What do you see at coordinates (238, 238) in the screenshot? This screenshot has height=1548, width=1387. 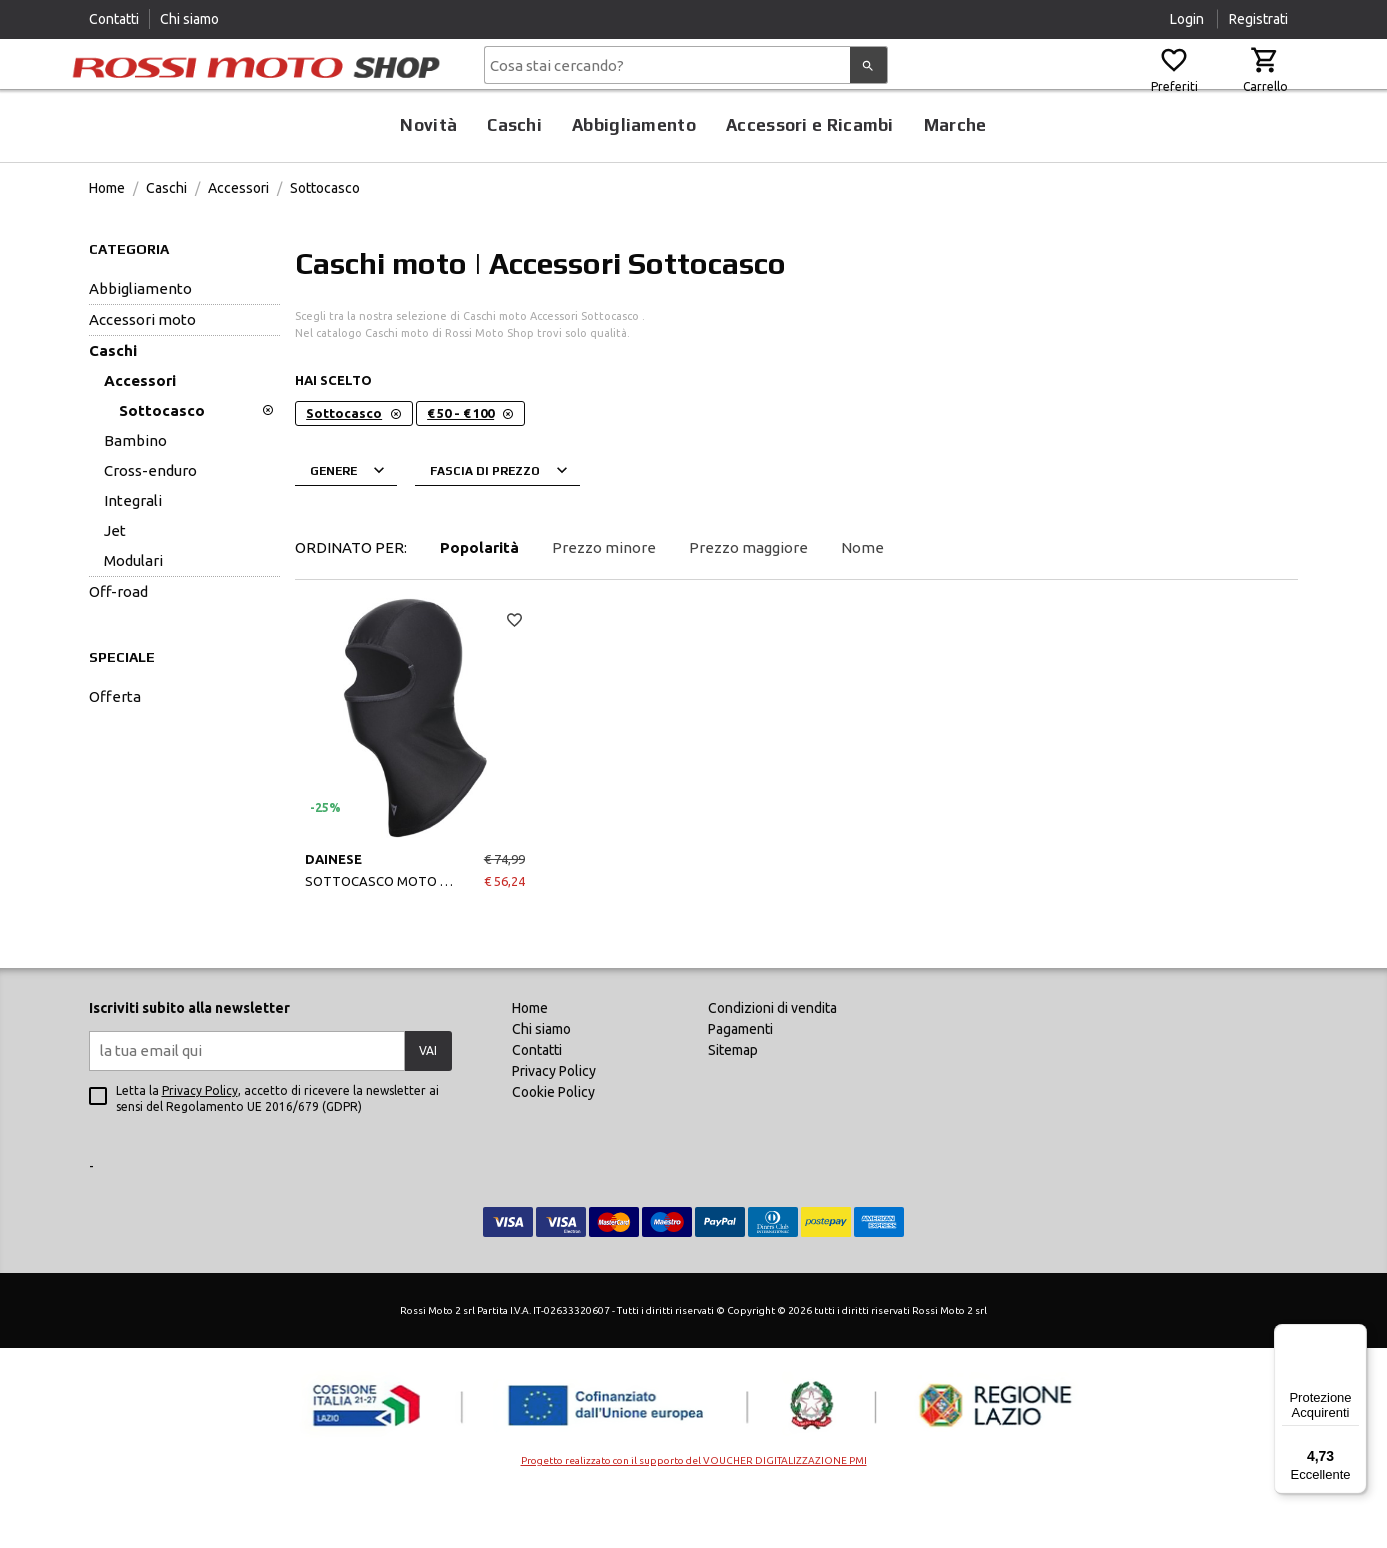 I see `Accessori` at bounding box center [238, 238].